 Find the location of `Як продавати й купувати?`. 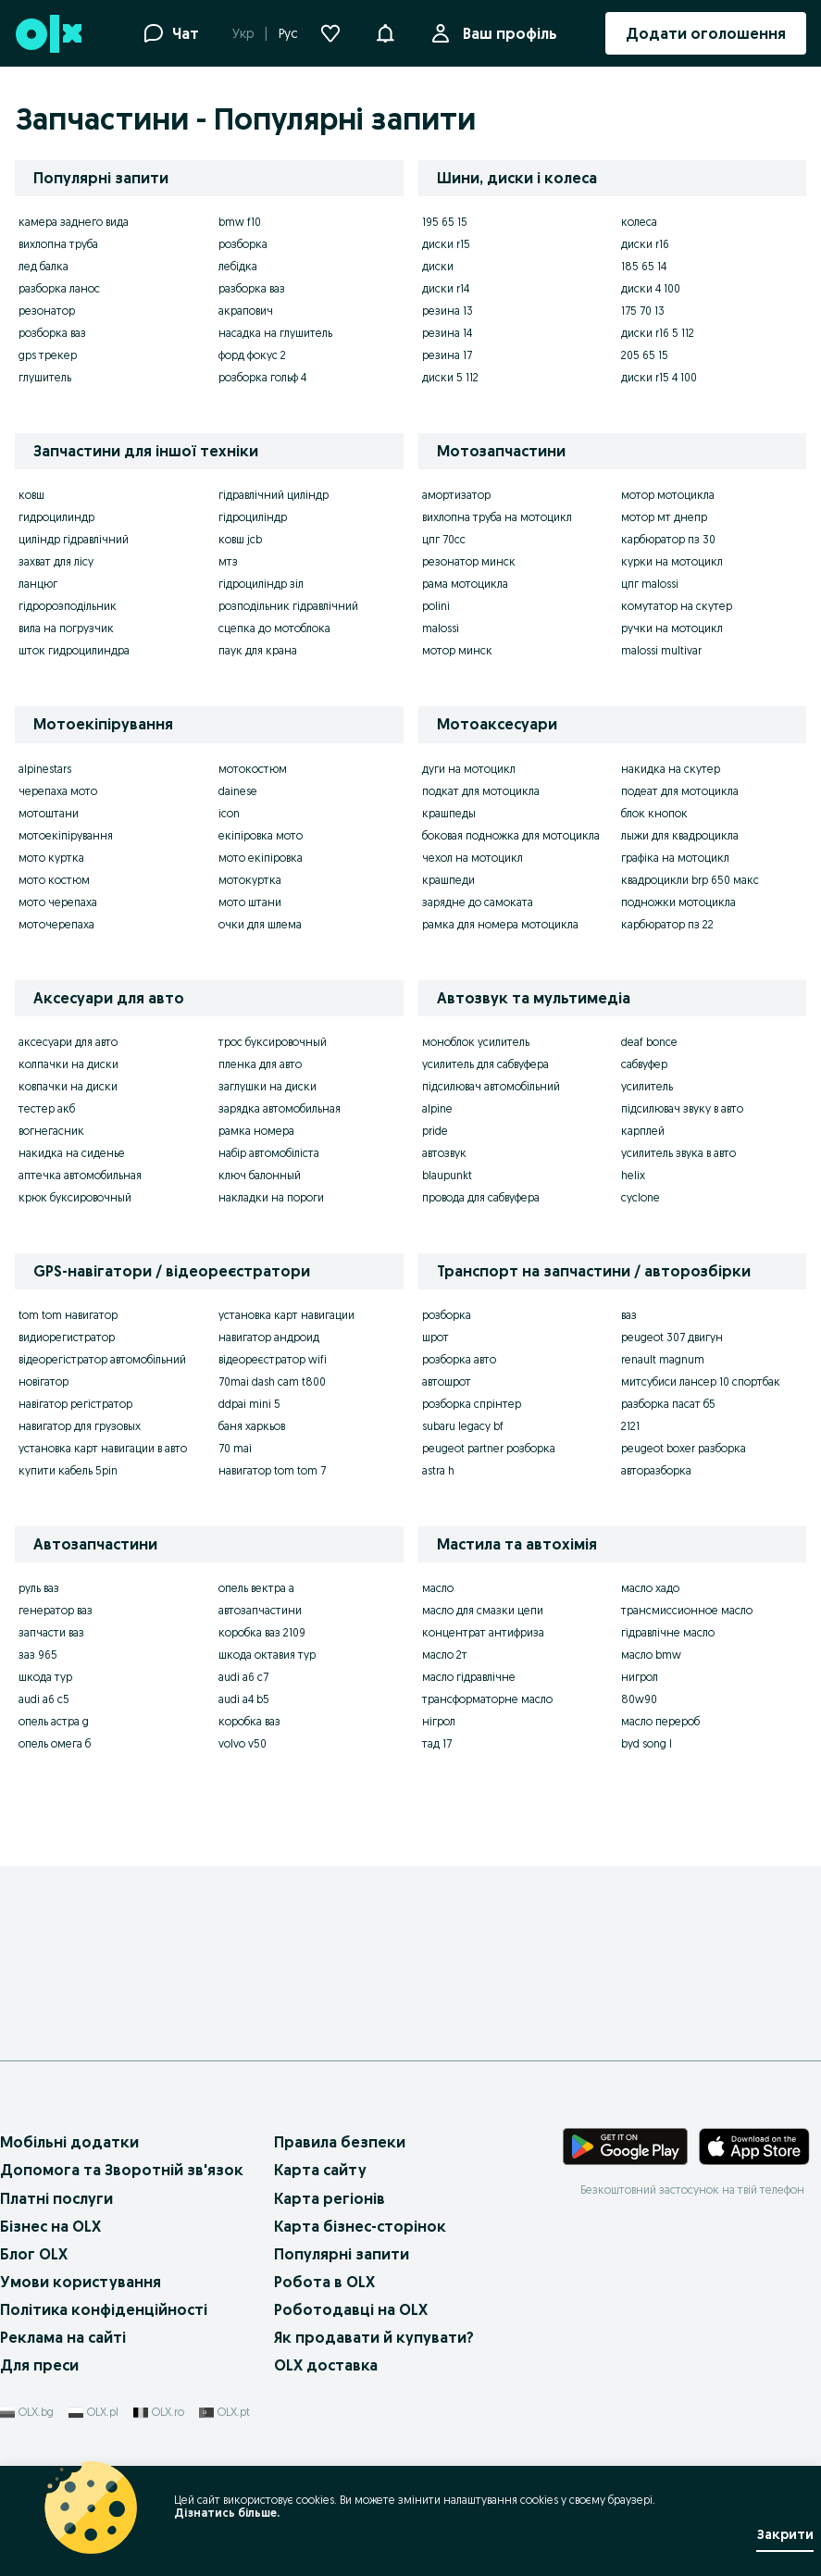

Як продавати й купувати? is located at coordinates (374, 2337).